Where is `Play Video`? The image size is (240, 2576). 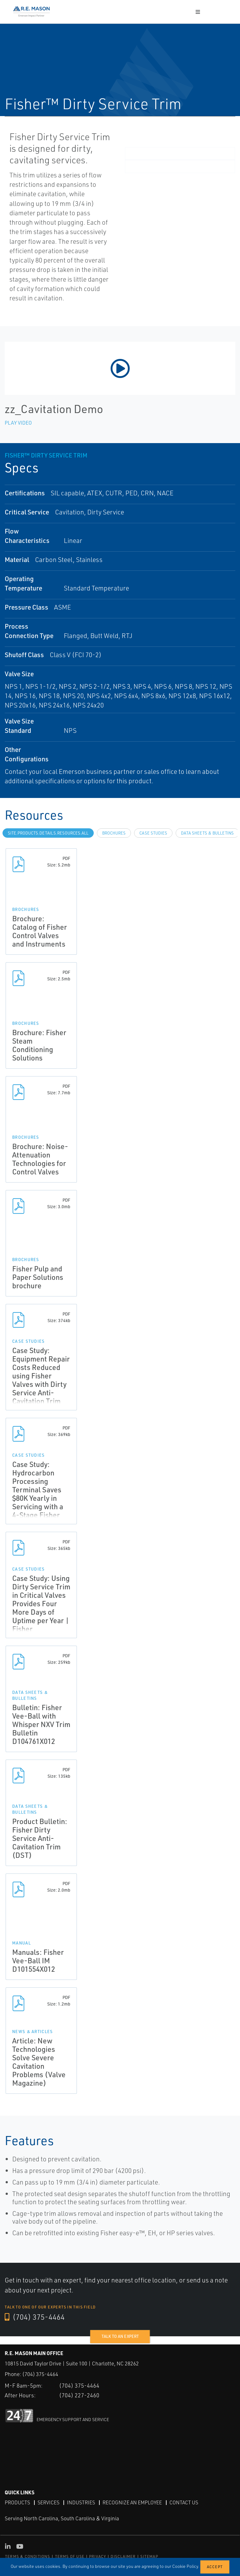 Play Video is located at coordinates (18, 423).